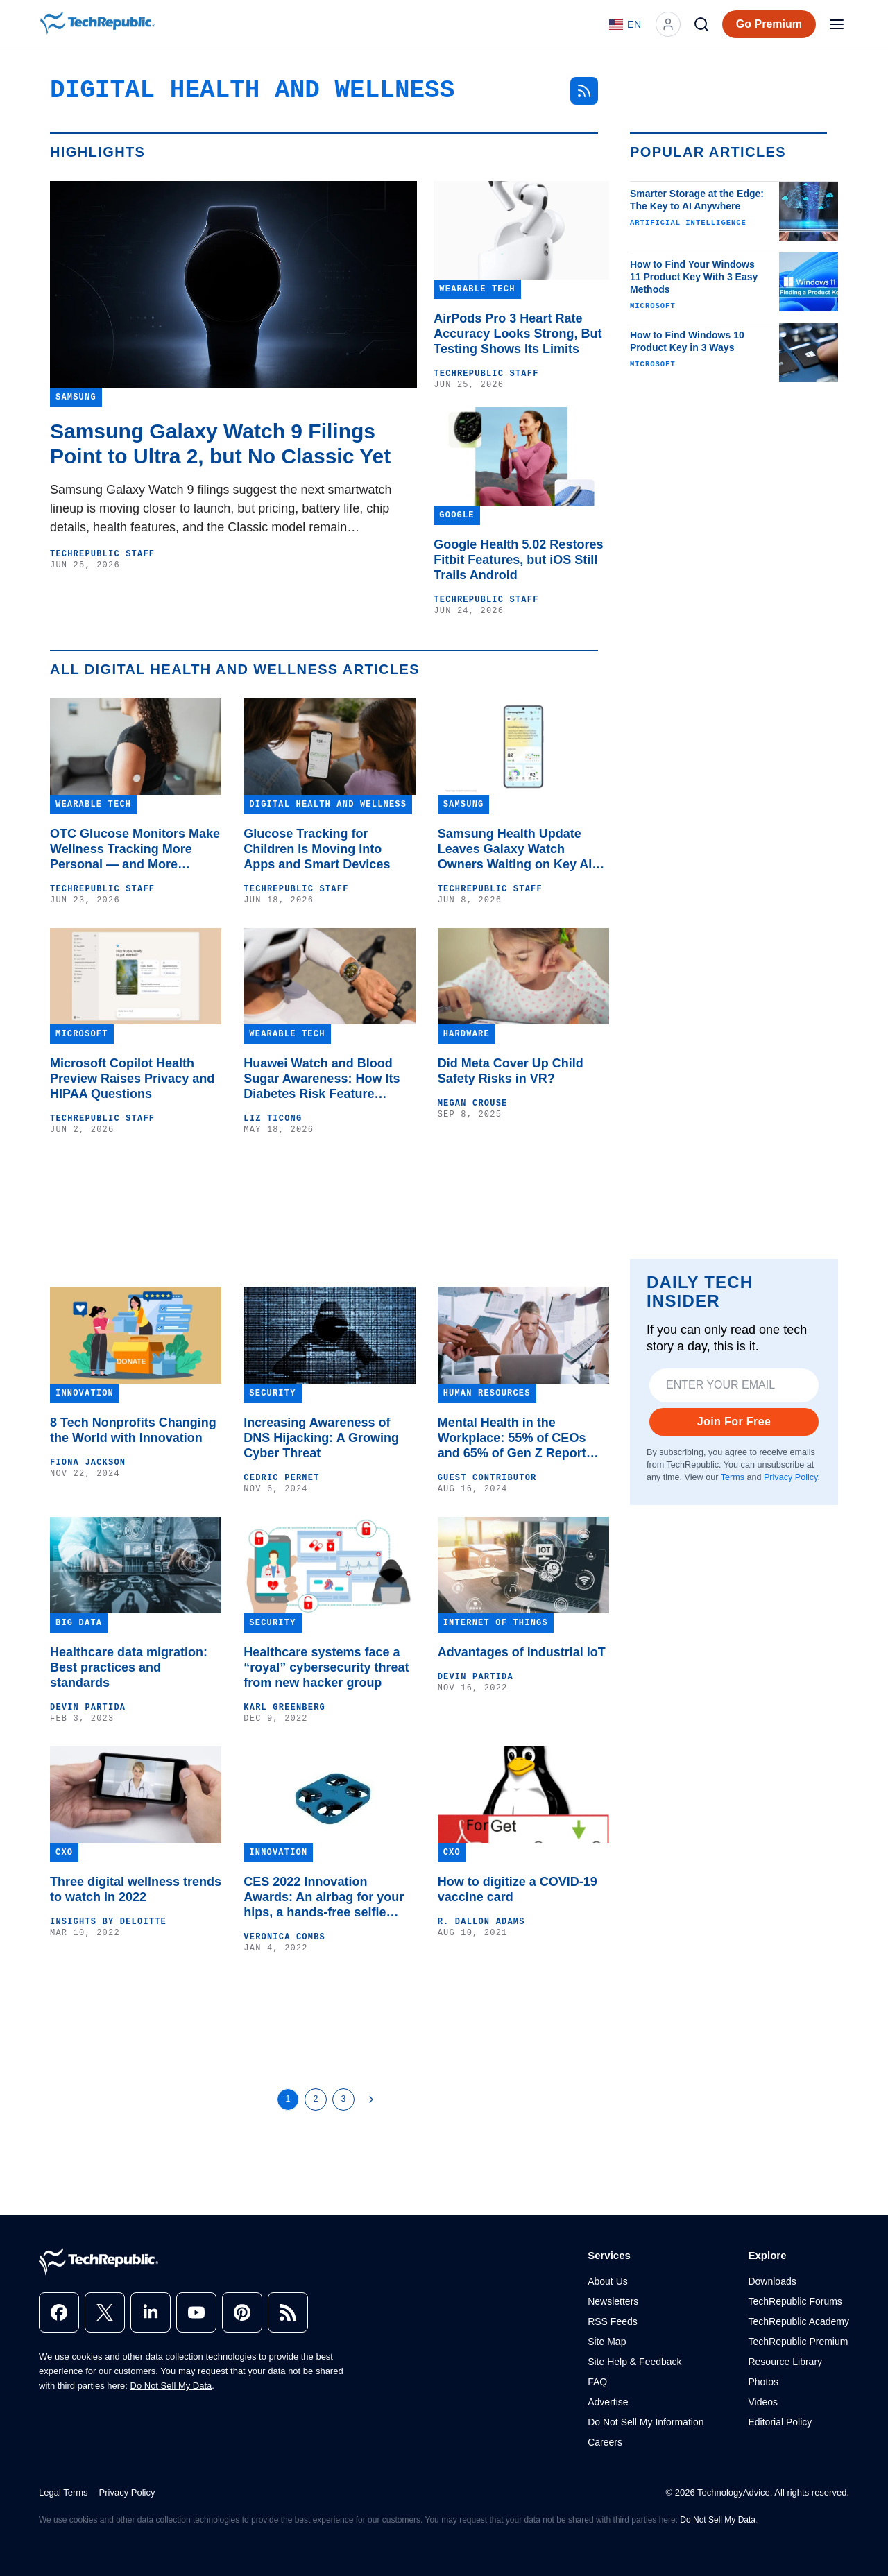 The height and width of the screenshot is (2576, 888). What do you see at coordinates (597, 2381) in the screenshot?
I see `FAQ` at bounding box center [597, 2381].